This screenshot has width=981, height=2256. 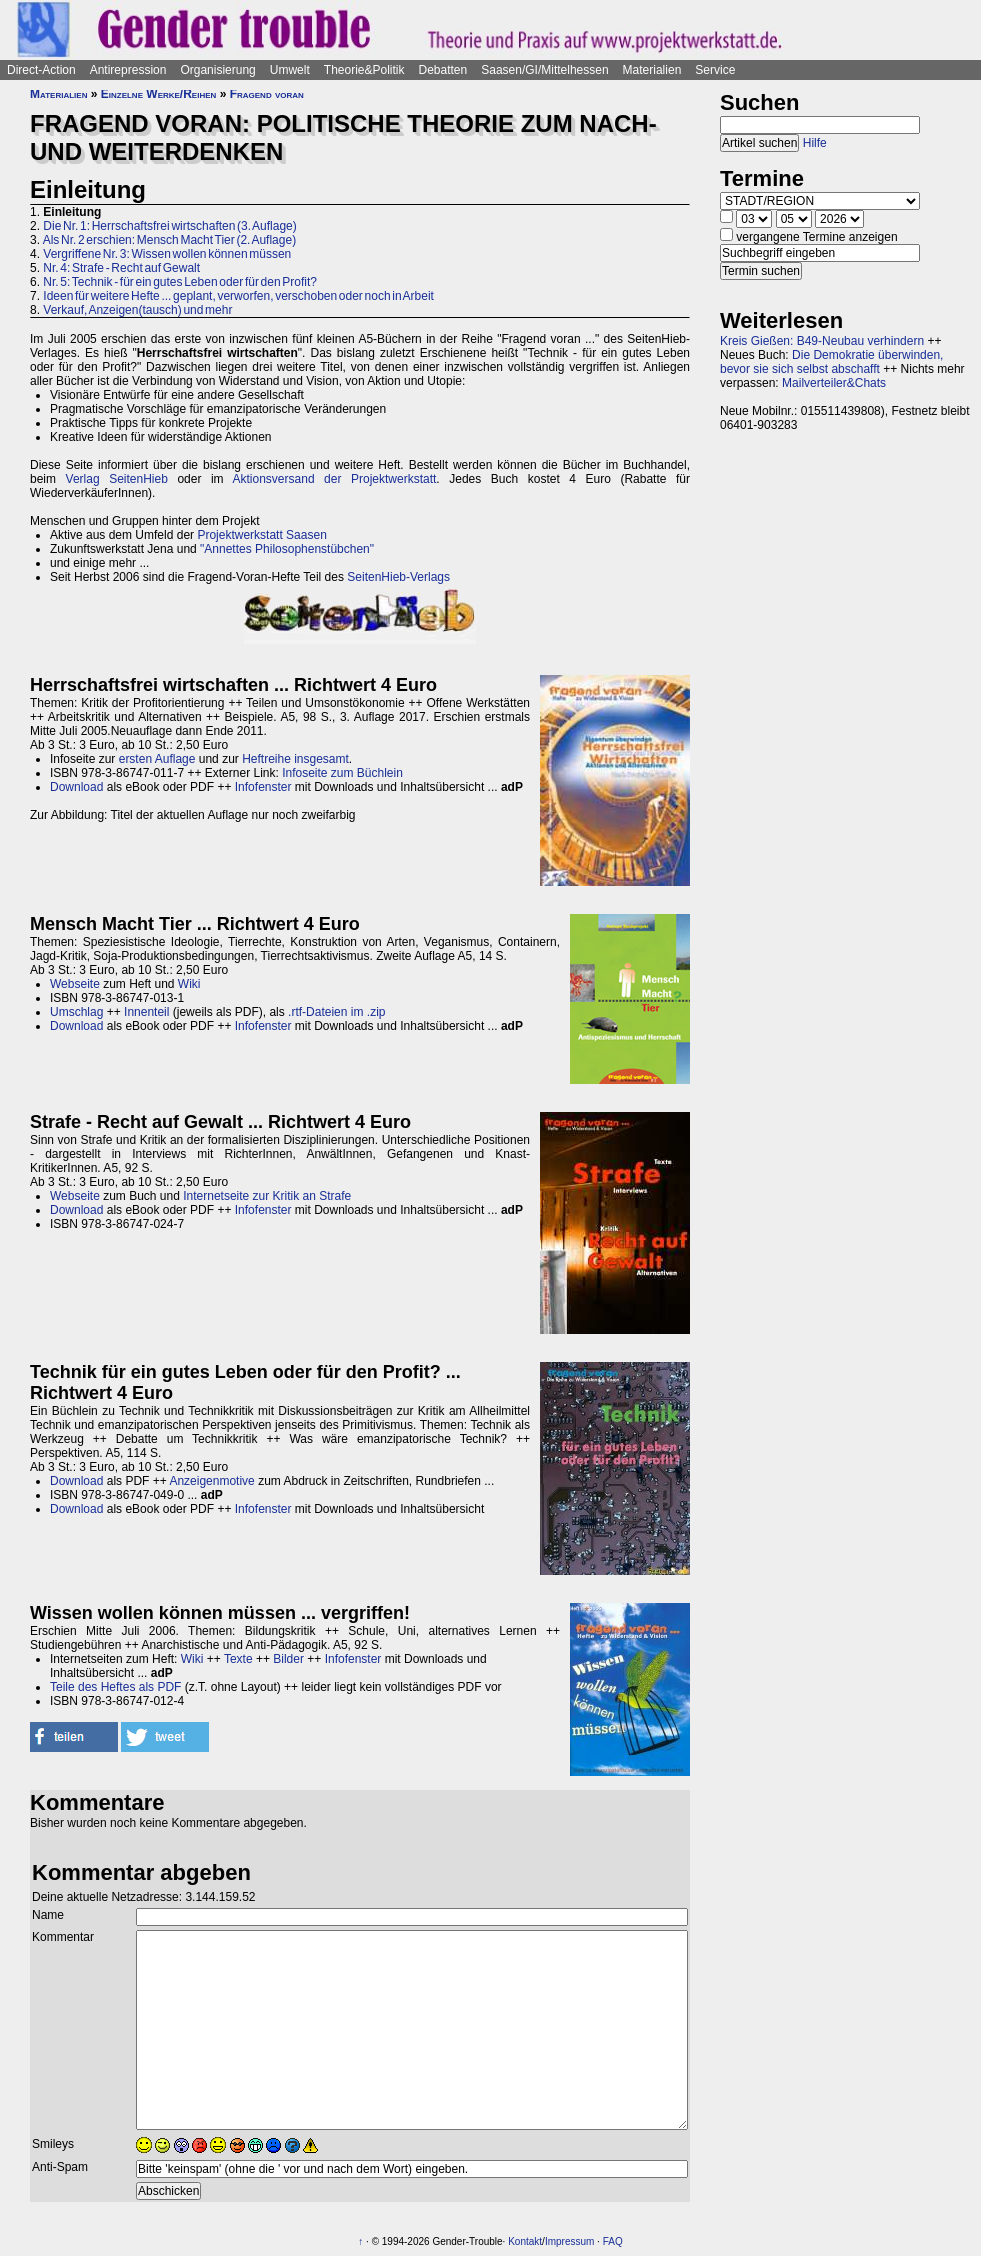 What do you see at coordinates (398, 577) in the screenshot?
I see `SeitenHieb-Verlags` at bounding box center [398, 577].